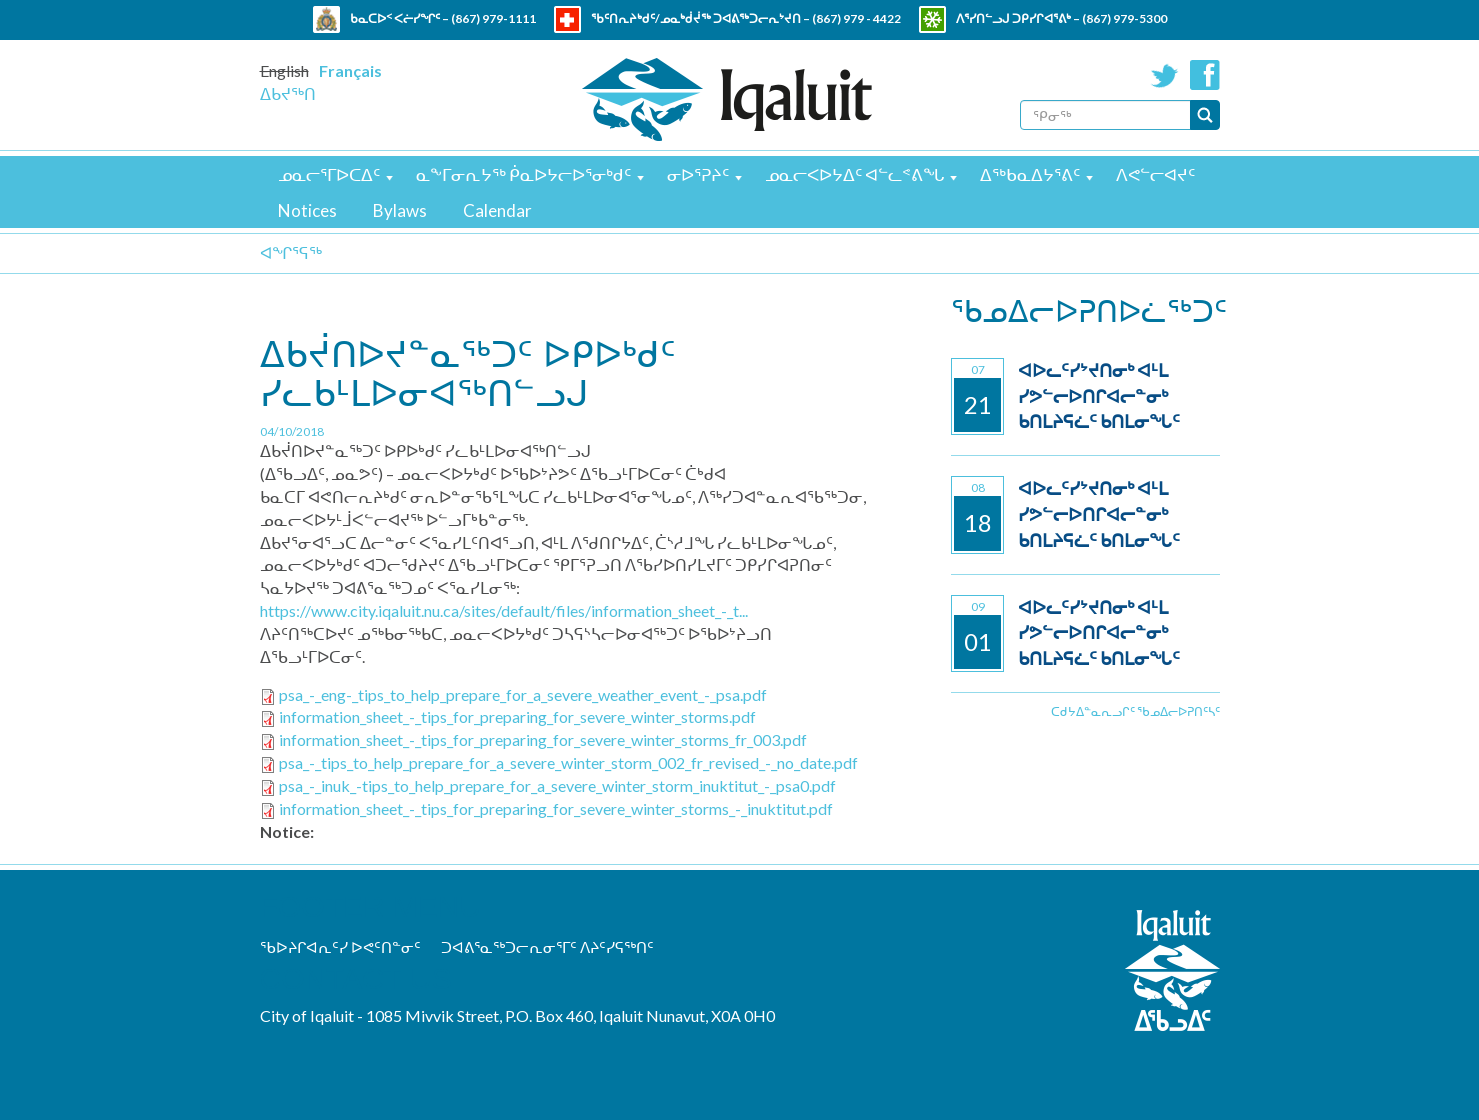  Describe the element at coordinates (556, 808) in the screenshot. I see `information_sheet_-_tips_for_preparing_for_severe_winter_storms_-_inuktitut.pdf` at that location.